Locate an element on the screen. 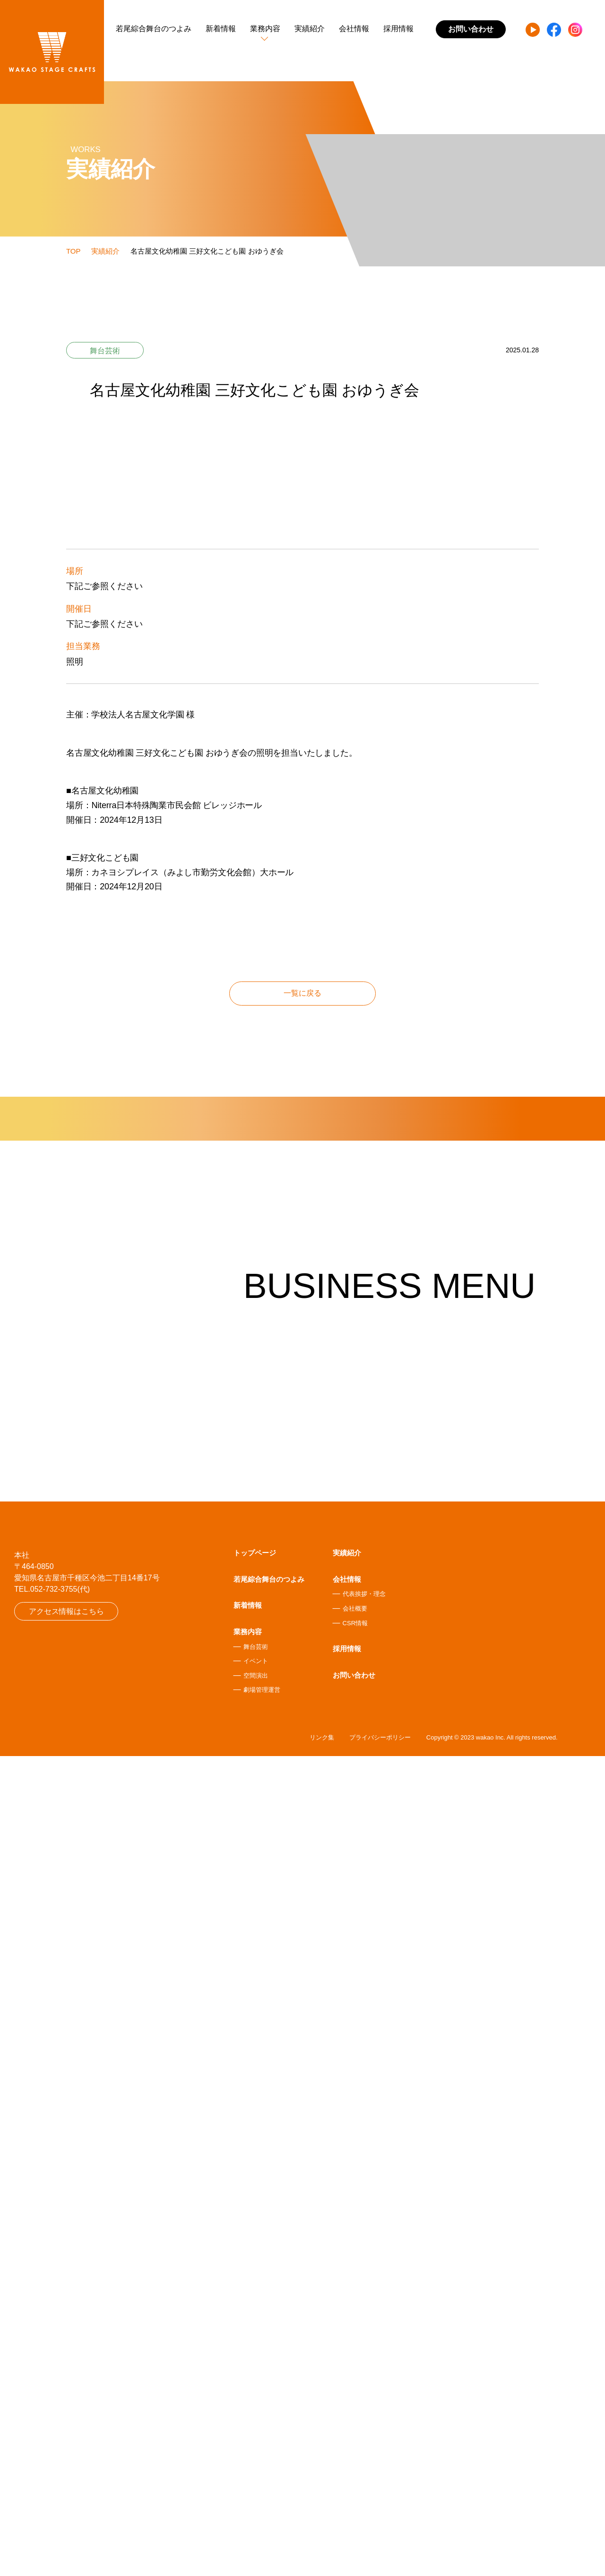  一覧に戻る is located at coordinates (302, 1608).